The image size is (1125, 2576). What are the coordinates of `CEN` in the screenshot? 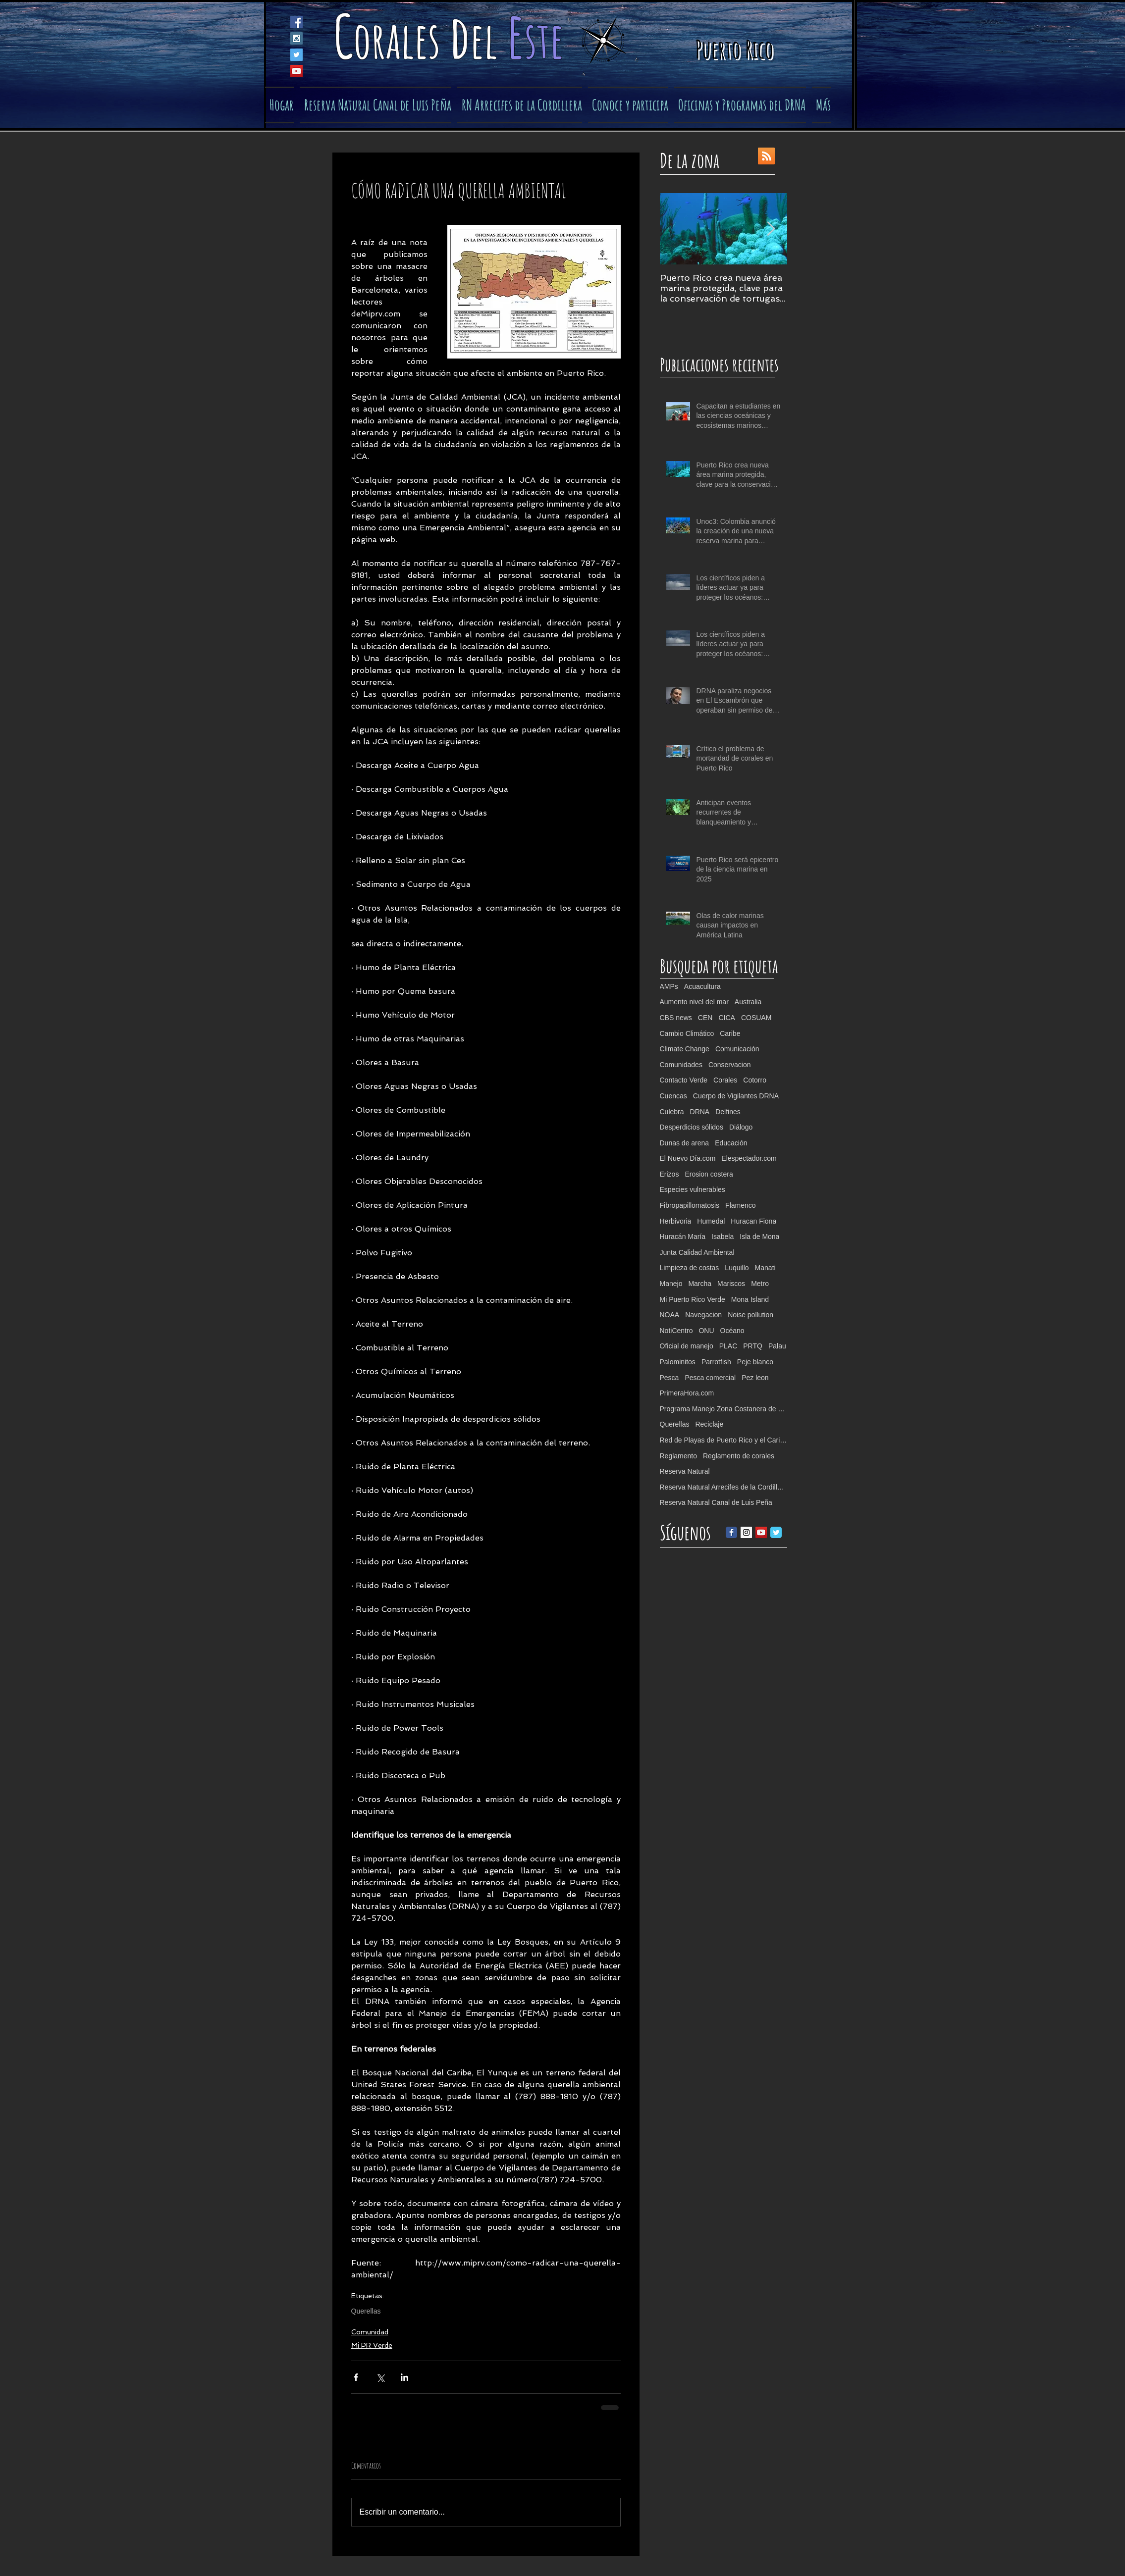 It's located at (705, 1018).